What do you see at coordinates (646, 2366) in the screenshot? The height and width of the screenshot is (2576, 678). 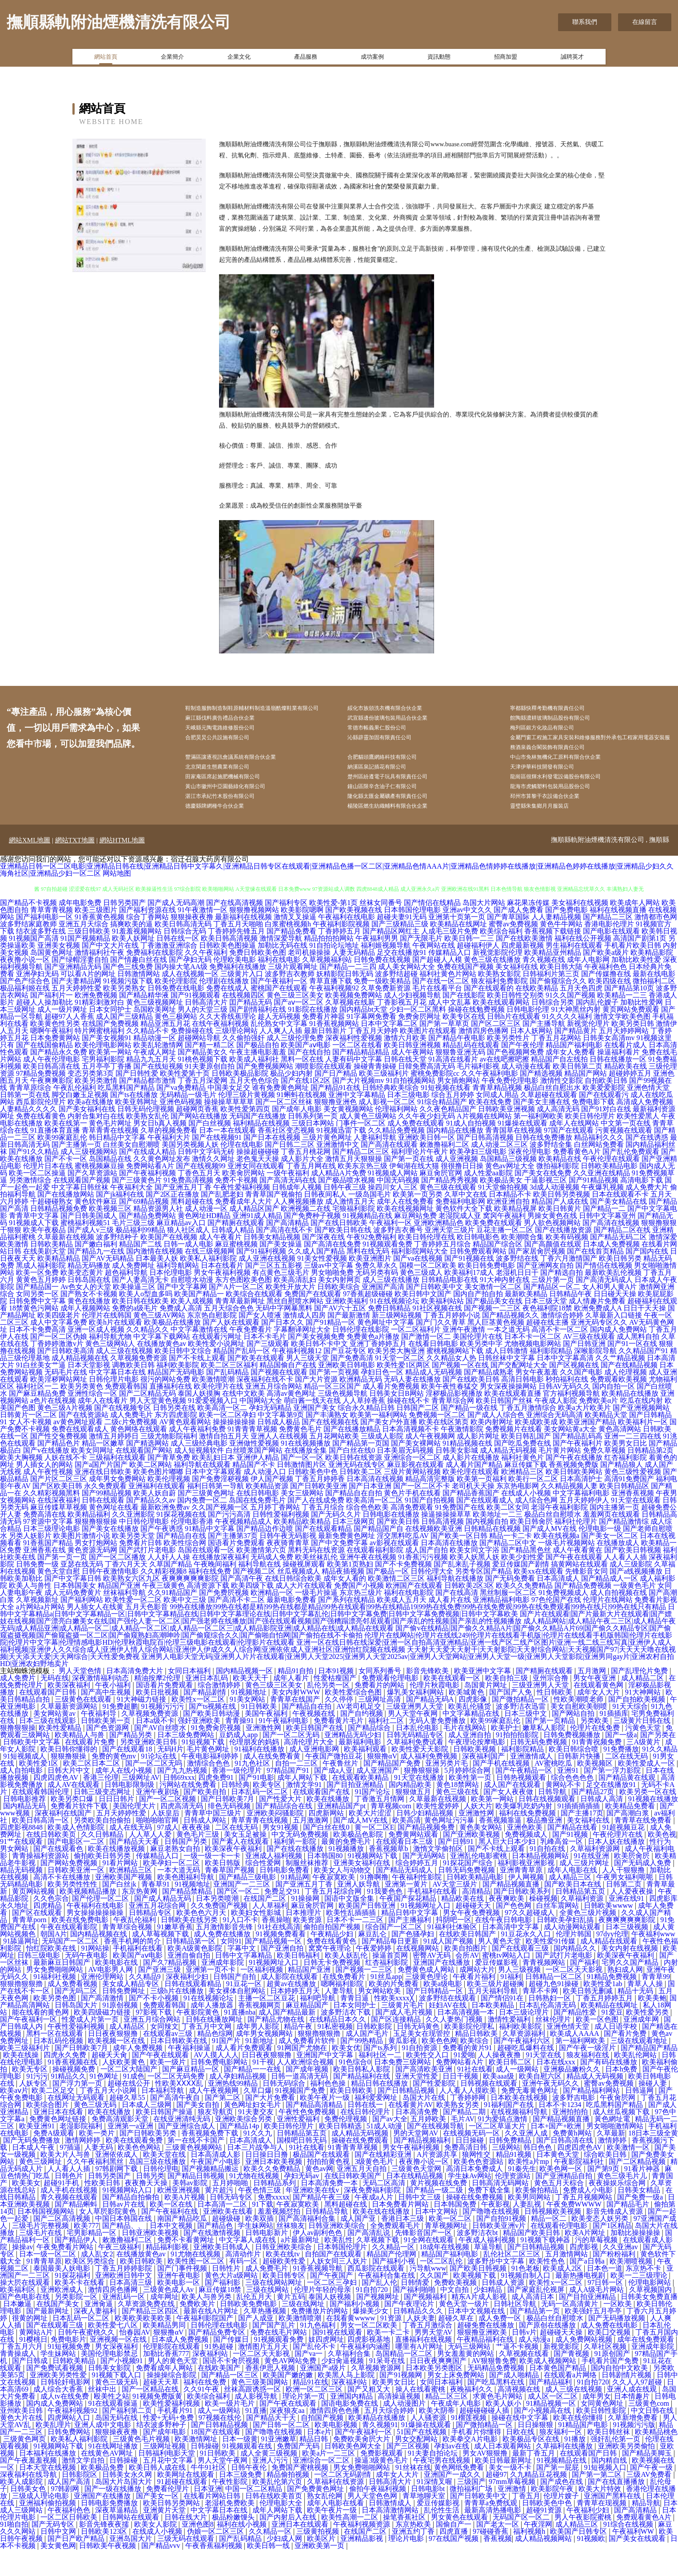 I see `成年在线免费观看` at bounding box center [646, 2366].